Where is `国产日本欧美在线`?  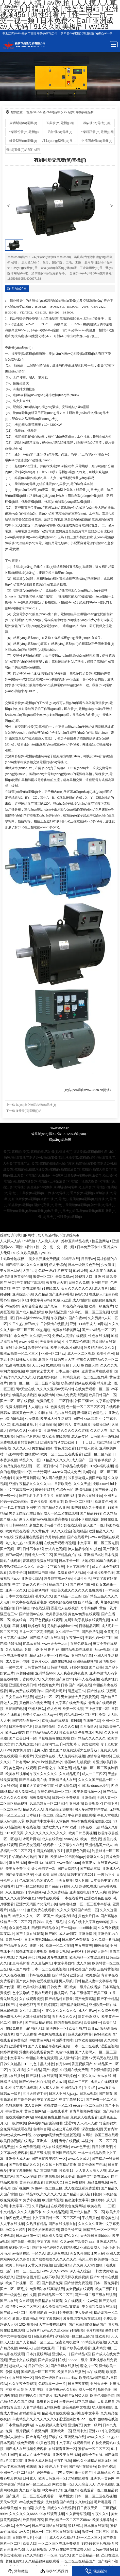
国产日本欧美在线 is located at coordinates (33, 1780).